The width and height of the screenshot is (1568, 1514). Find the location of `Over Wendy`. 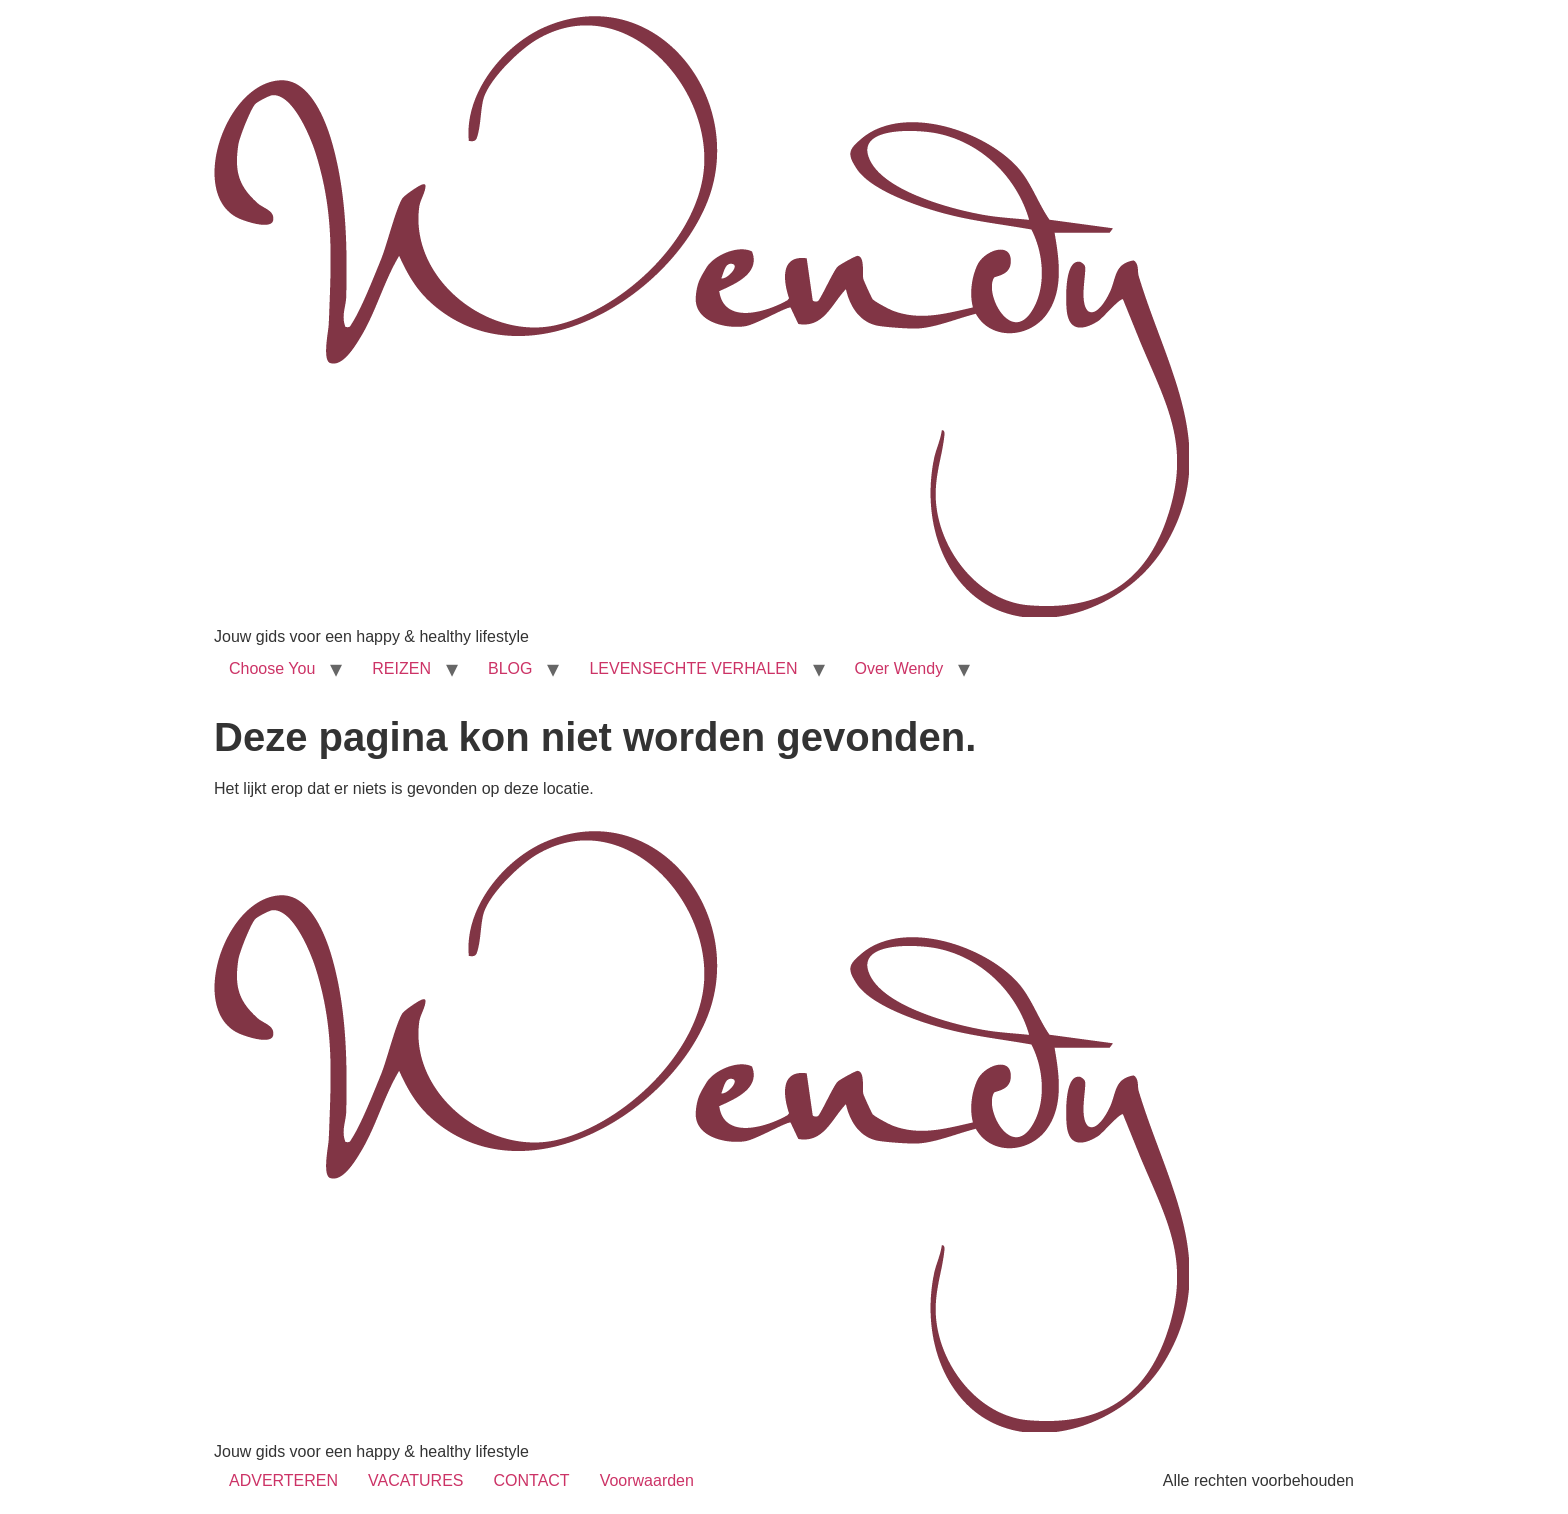

Over Wendy is located at coordinates (899, 668).